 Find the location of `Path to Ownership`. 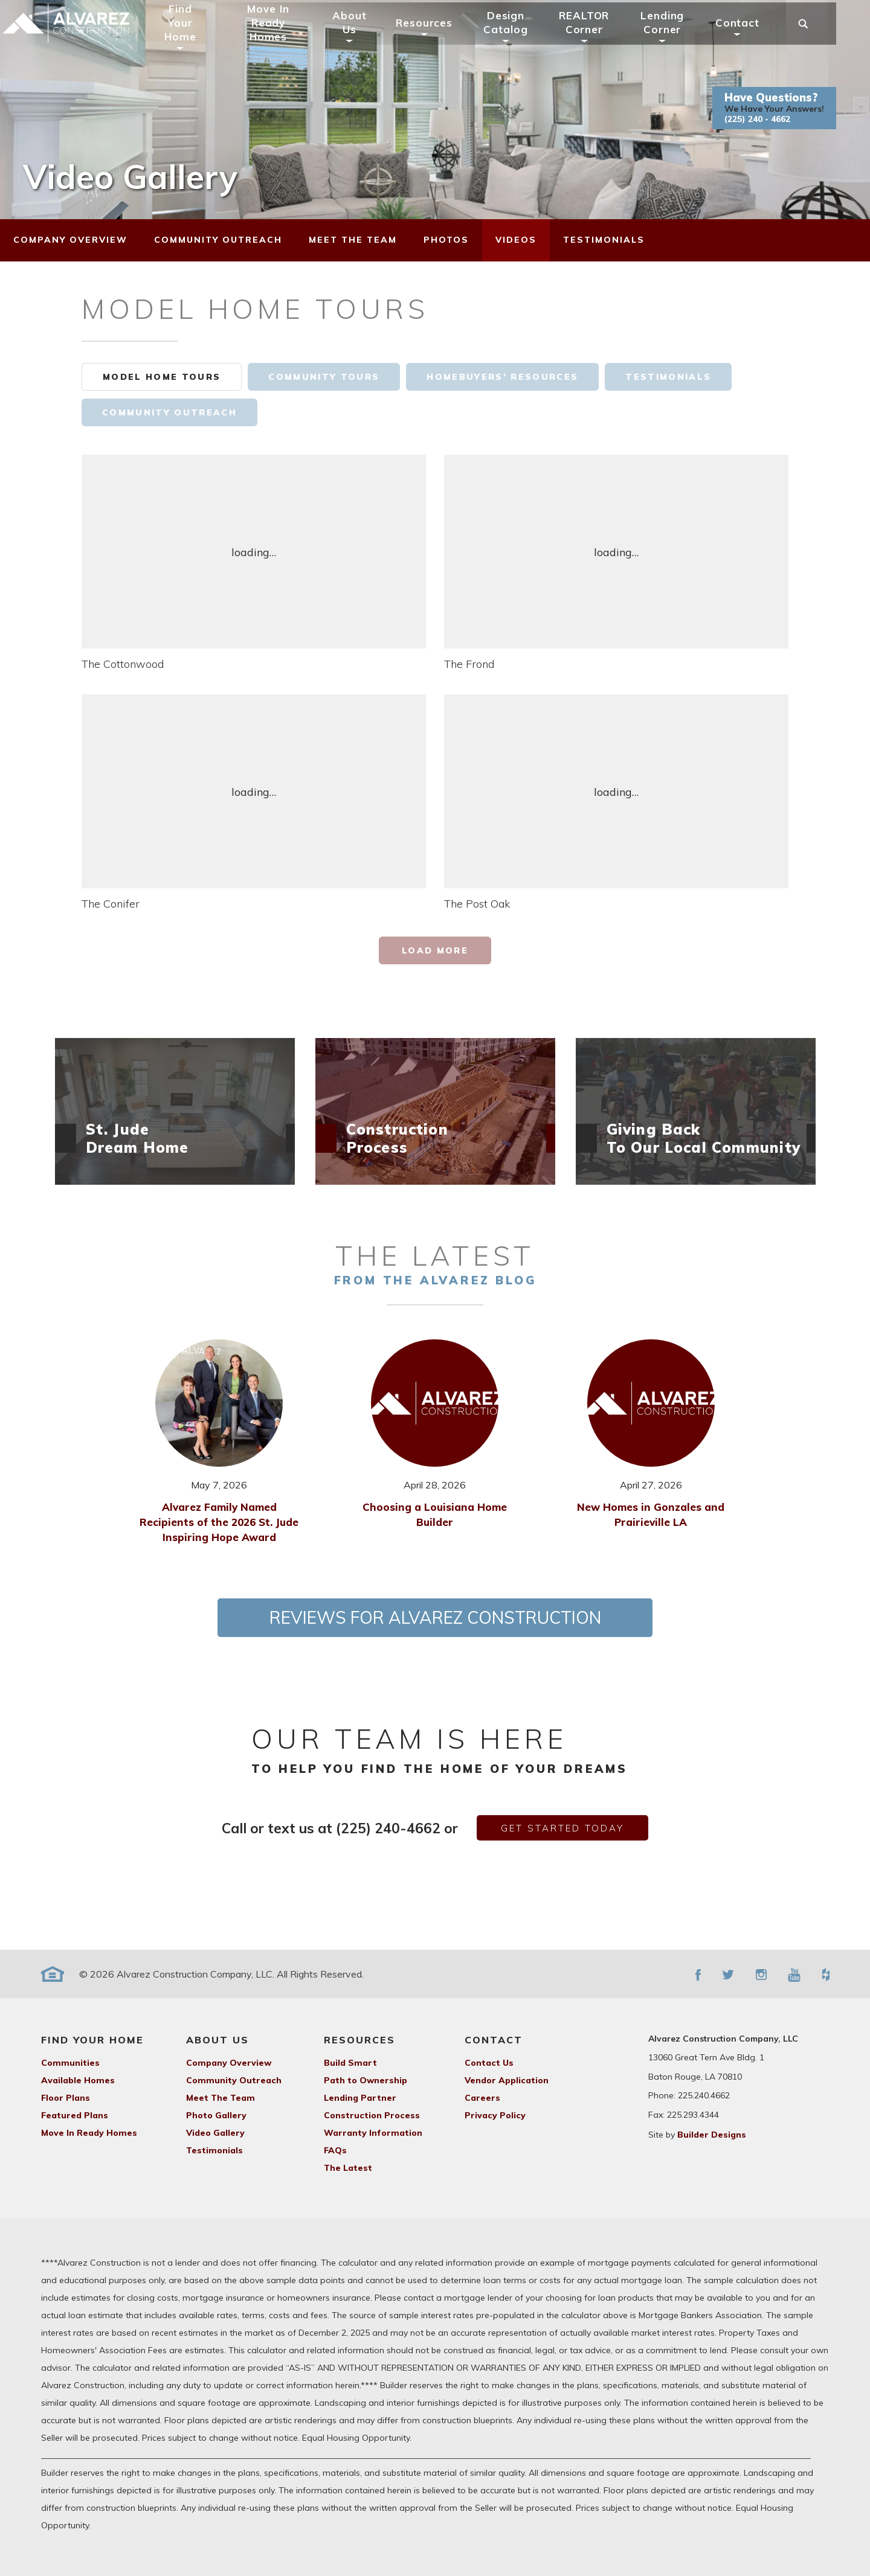

Path to Ownership is located at coordinates (365, 2080).